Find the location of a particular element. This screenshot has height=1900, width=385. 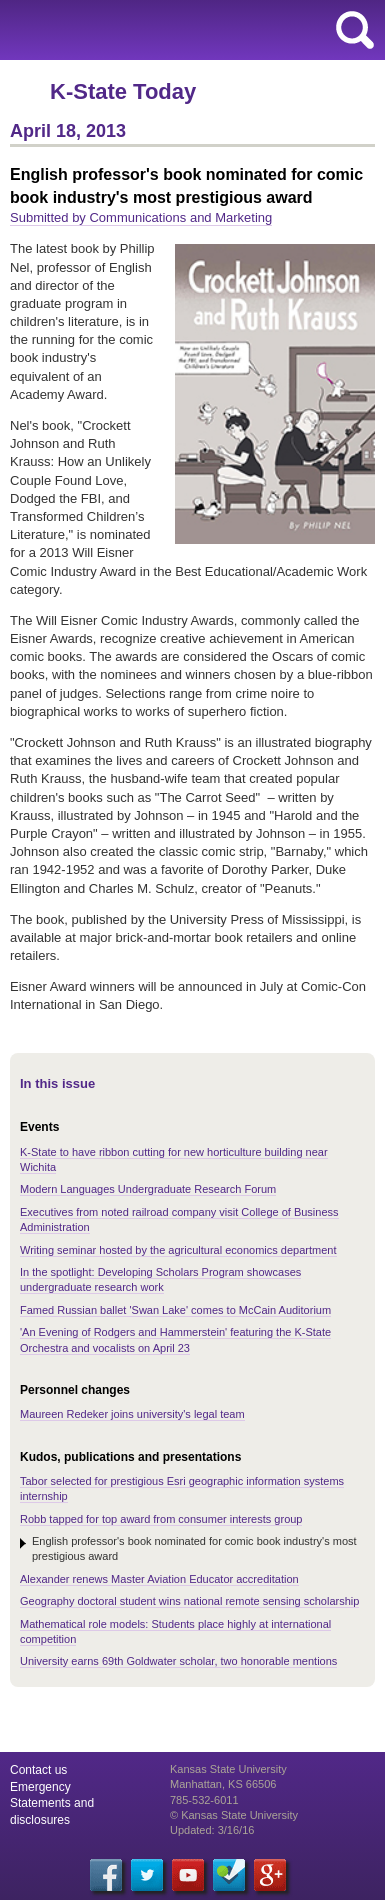

Kansas State University is located at coordinates (182, 30).